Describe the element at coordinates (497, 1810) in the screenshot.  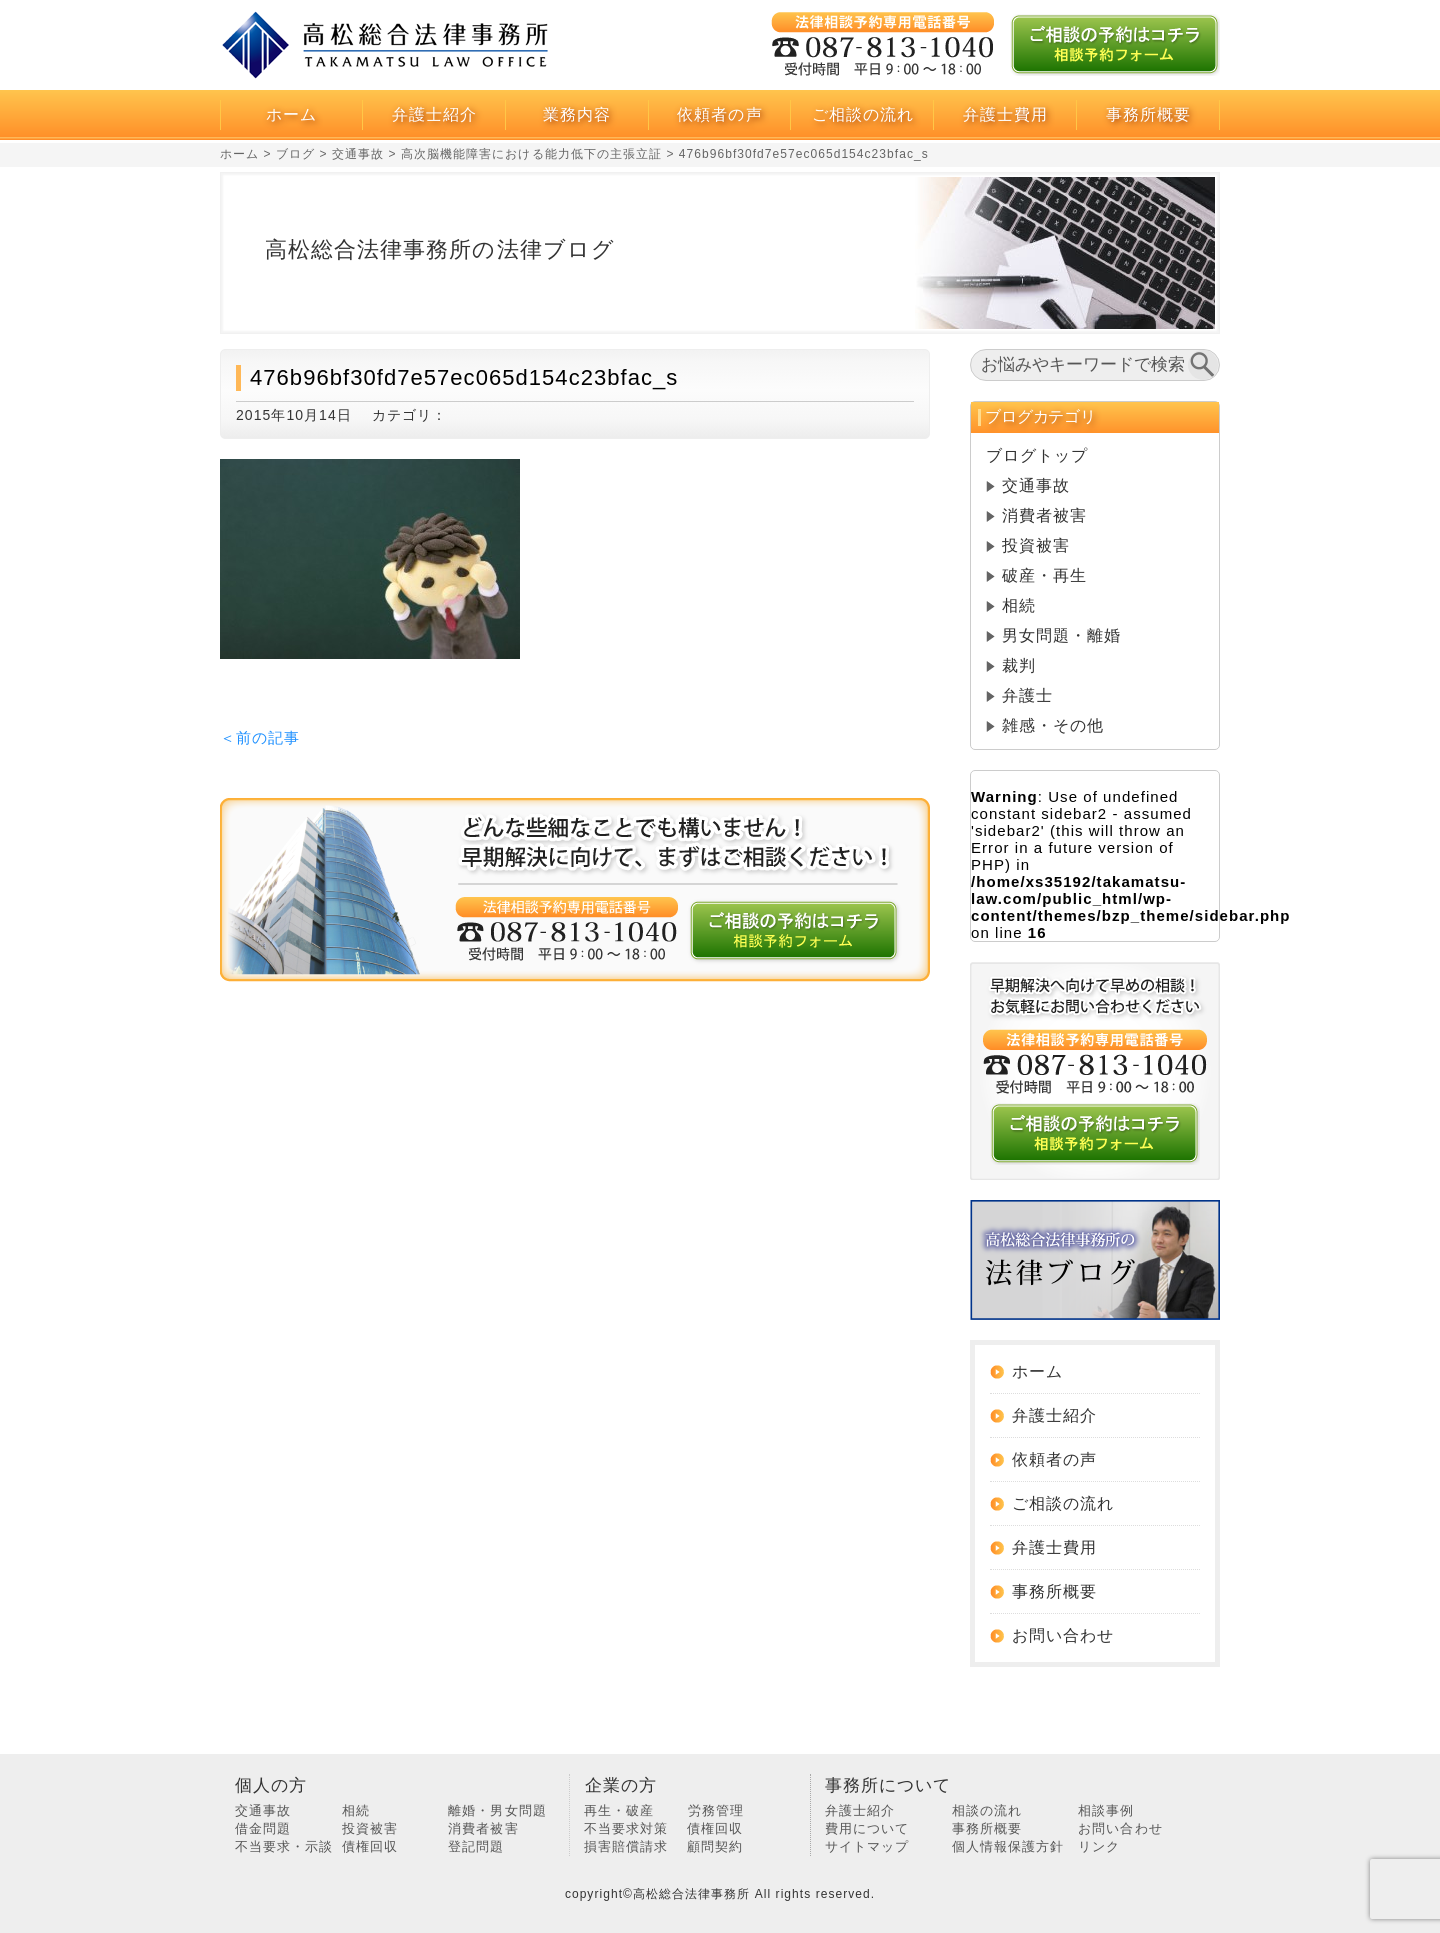
I see `離婚・男女問題` at that location.